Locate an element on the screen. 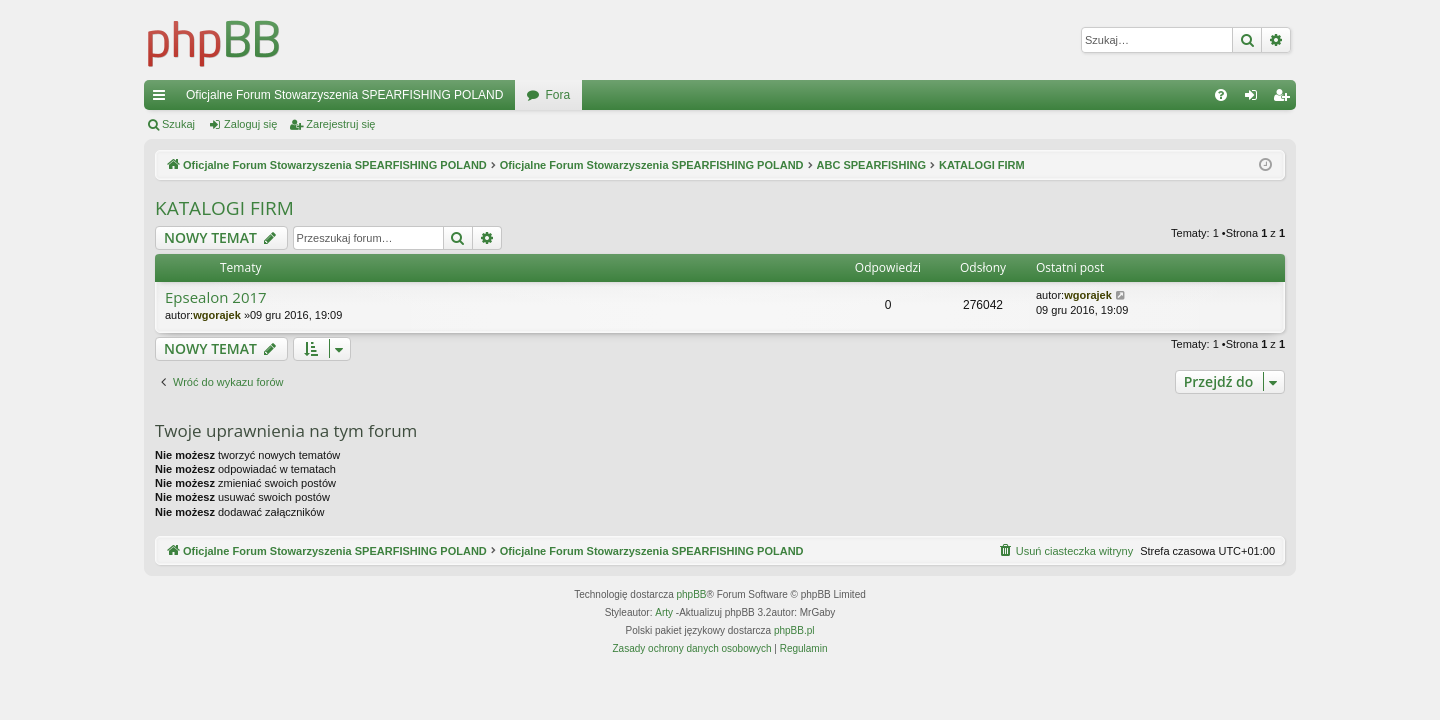  KATALOGI FIRM is located at coordinates (224, 208).